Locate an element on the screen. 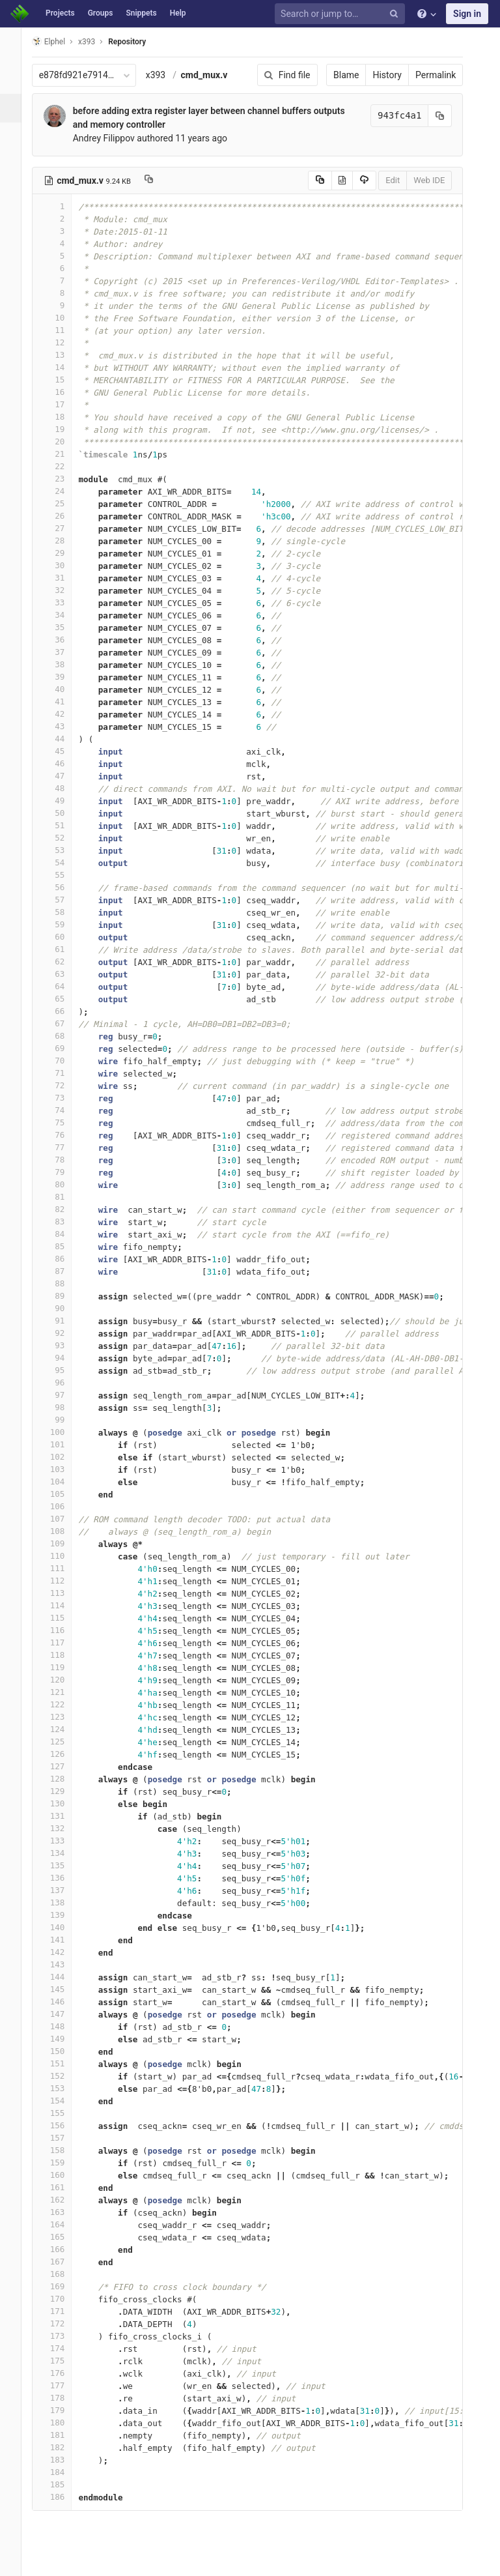  111 is located at coordinates (63, 1568).